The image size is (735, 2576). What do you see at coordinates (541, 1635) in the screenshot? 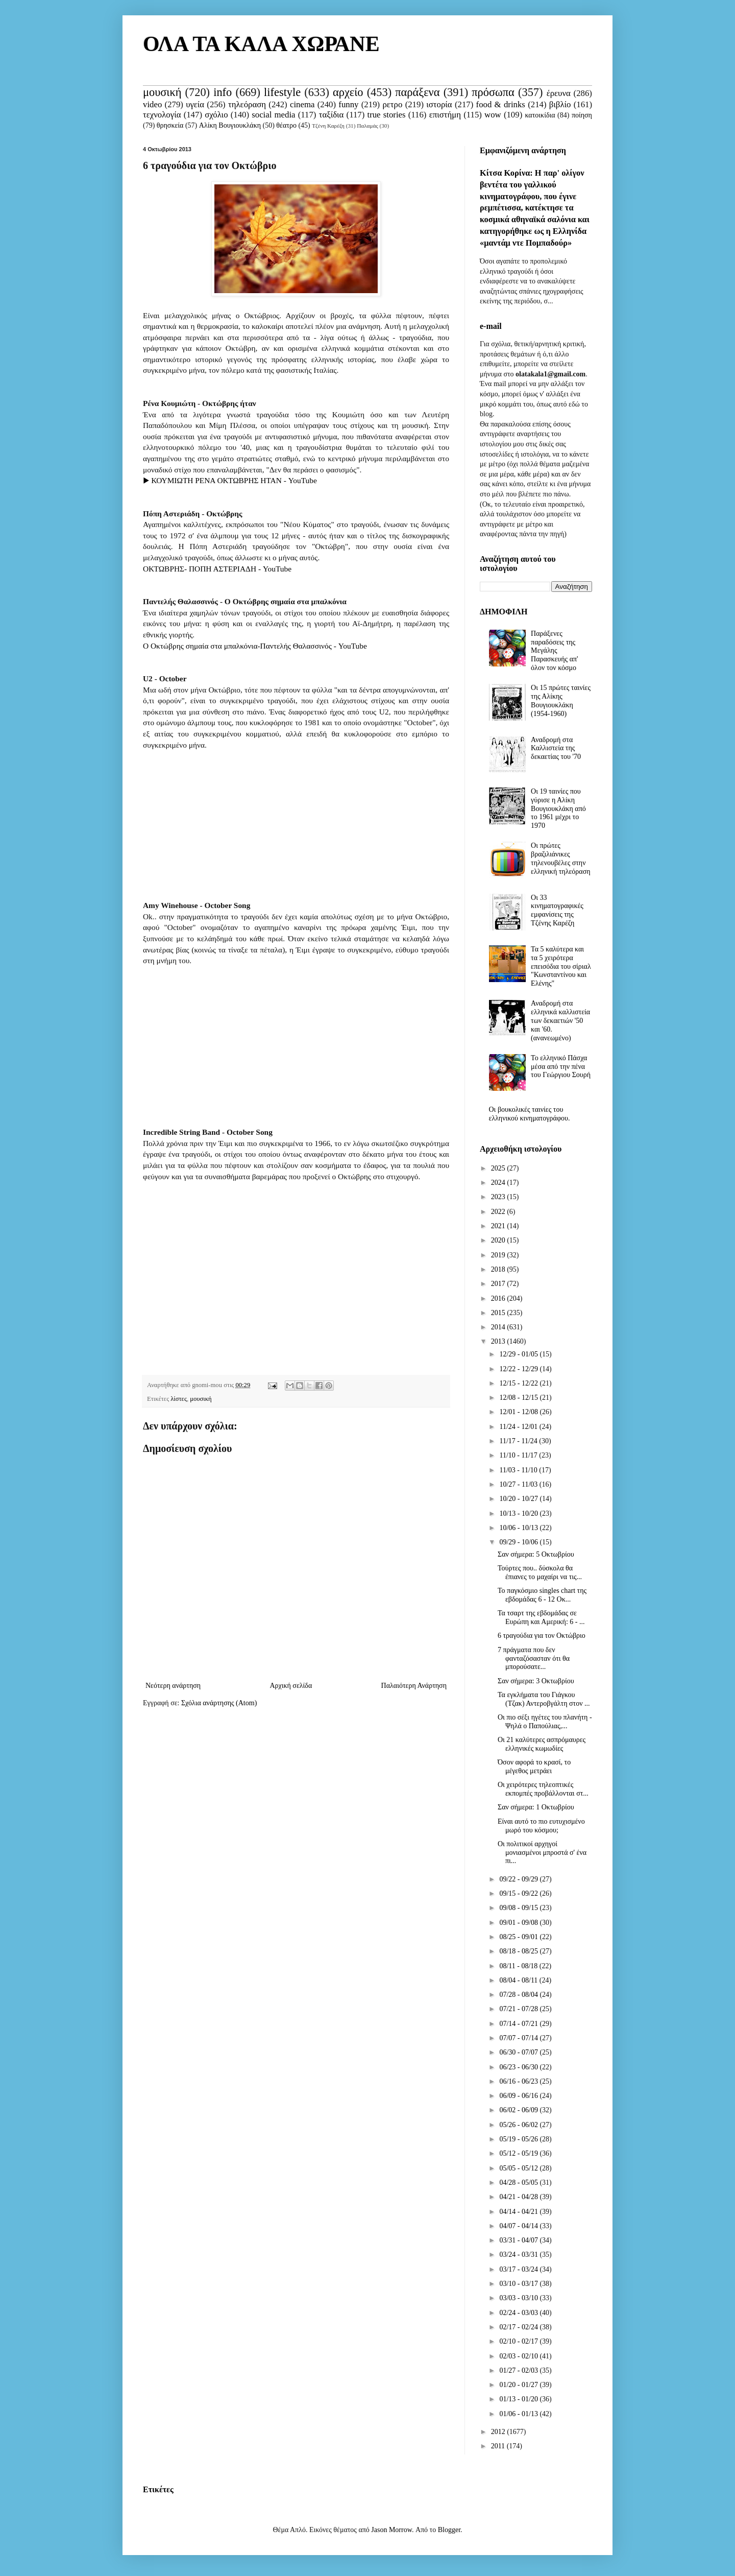
I see `6 τραγούδια για τον Οκτώβριο` at bounding box center [541, 1635].